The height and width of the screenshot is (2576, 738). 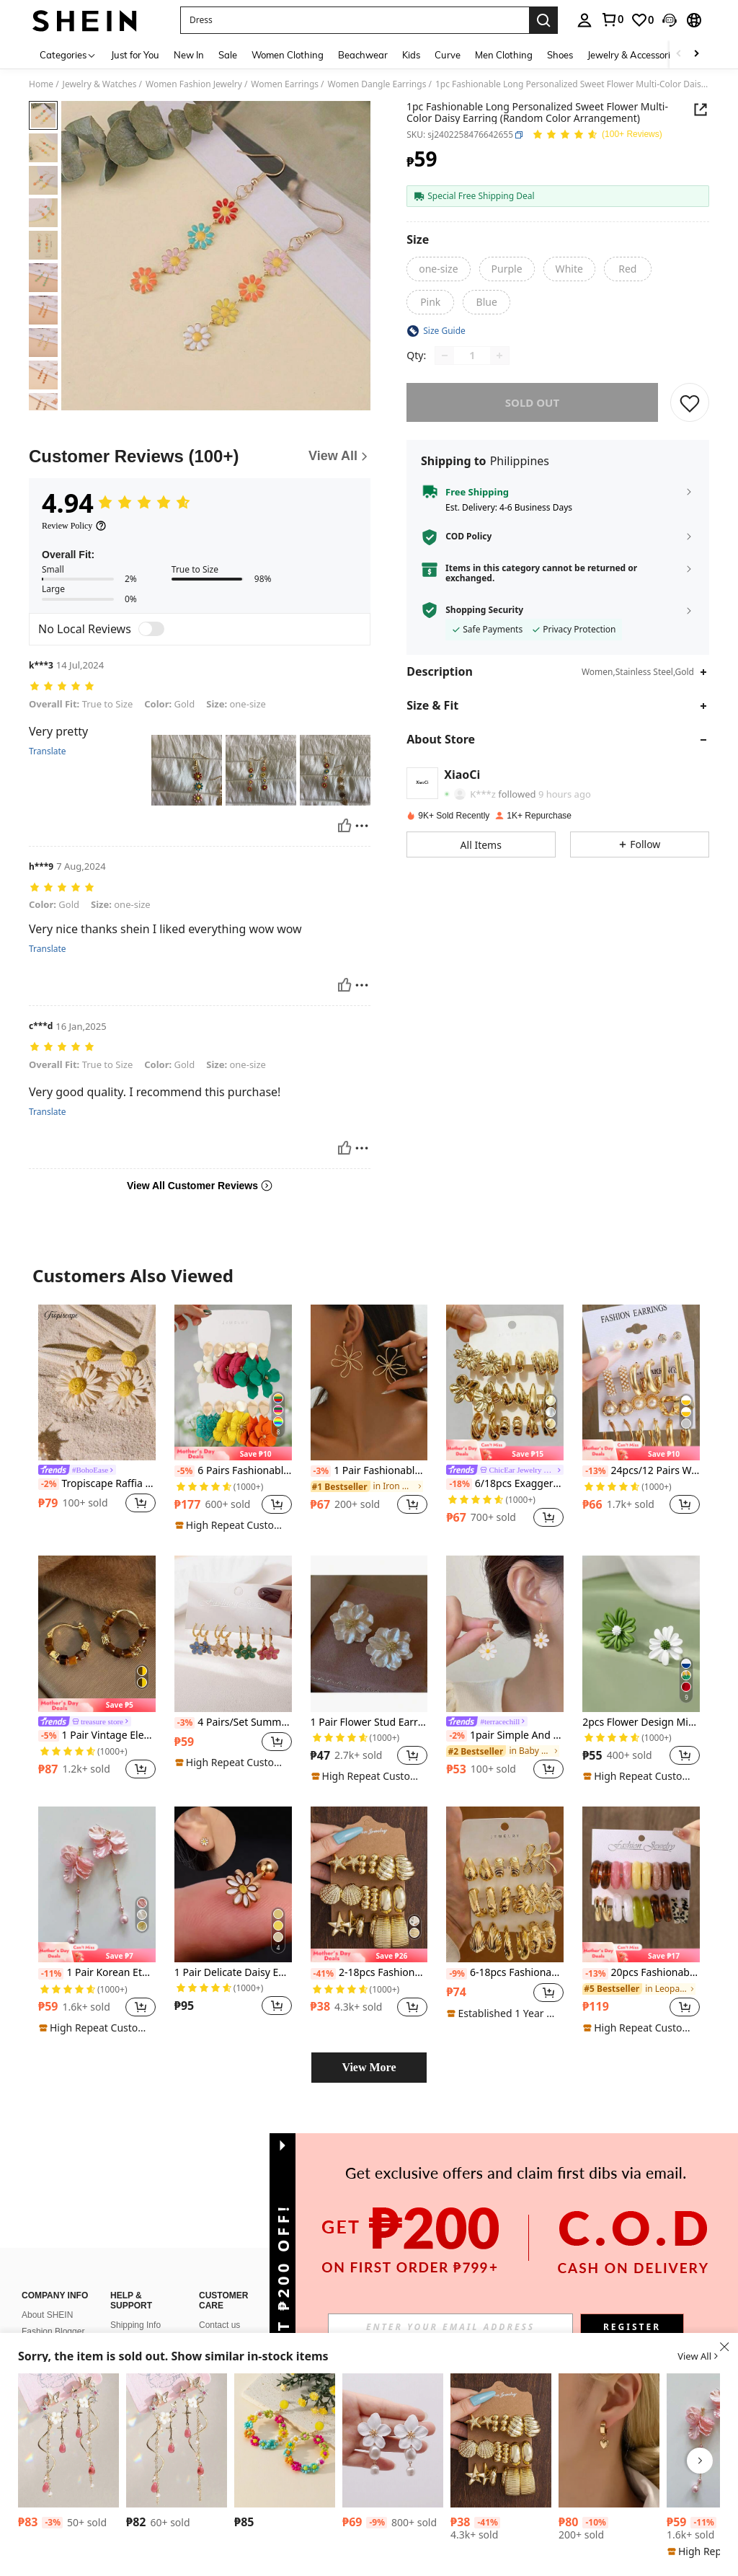 What do you see at coordinates (125, 2259) in the screenshot?
I see `Returns` at bounding box center [125, 2259].